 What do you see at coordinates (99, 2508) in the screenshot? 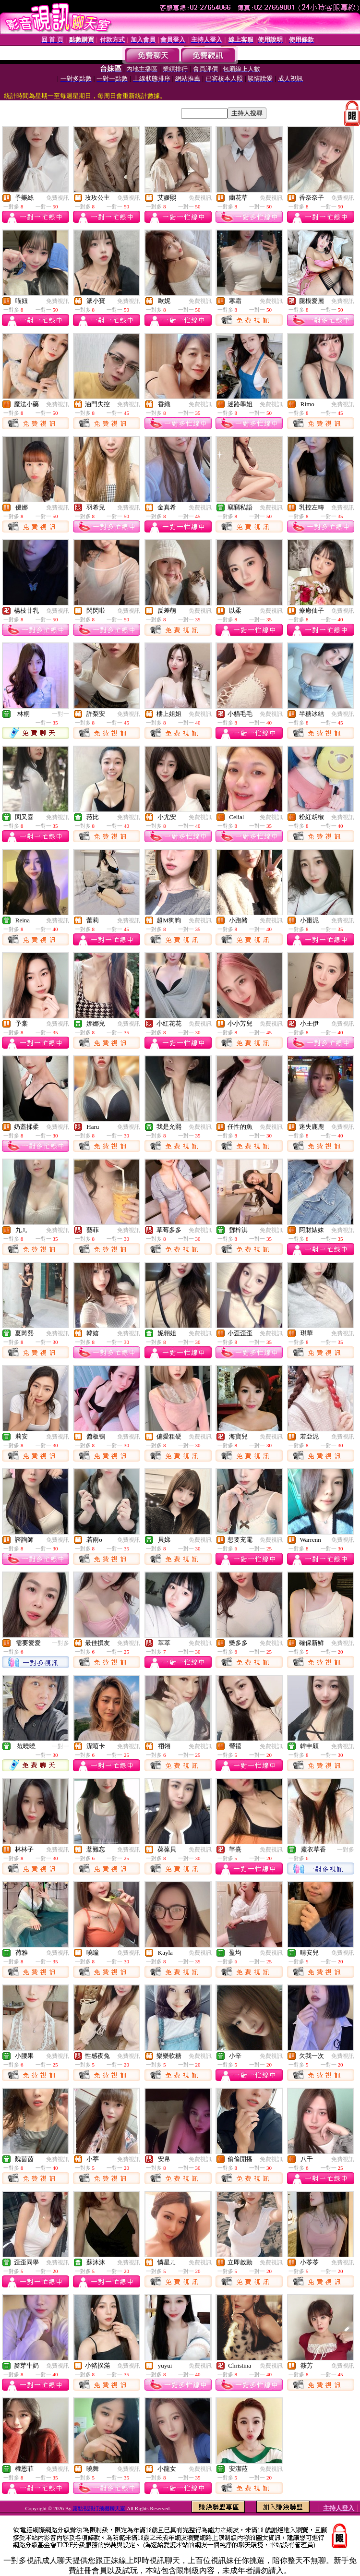
I see `露點視訊打飛機聊天室` at bounding box center [99, 2508].